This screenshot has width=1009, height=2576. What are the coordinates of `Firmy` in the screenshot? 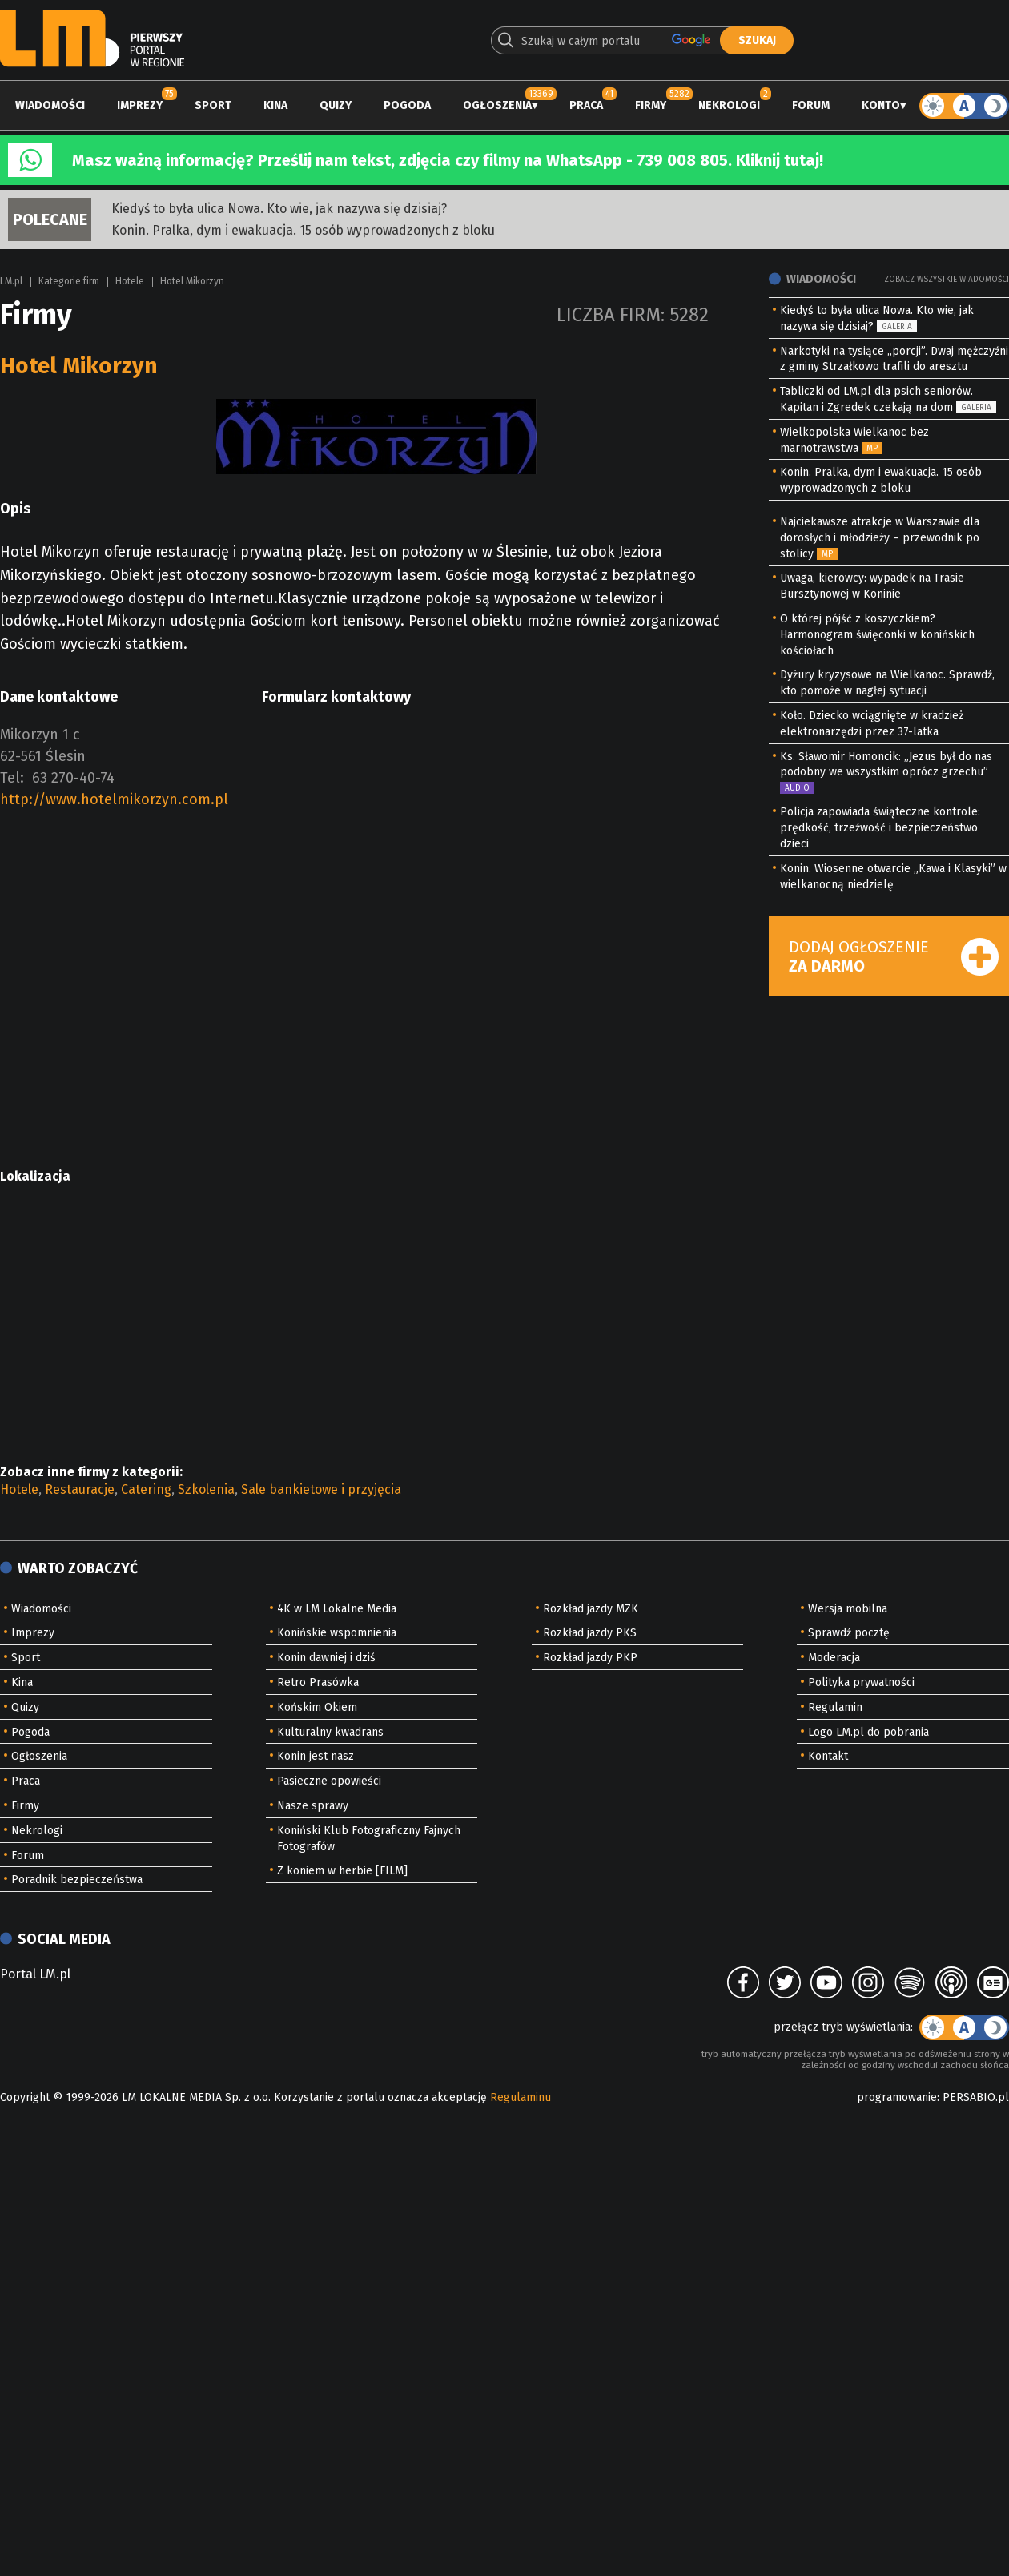 It's located at (650, 105).